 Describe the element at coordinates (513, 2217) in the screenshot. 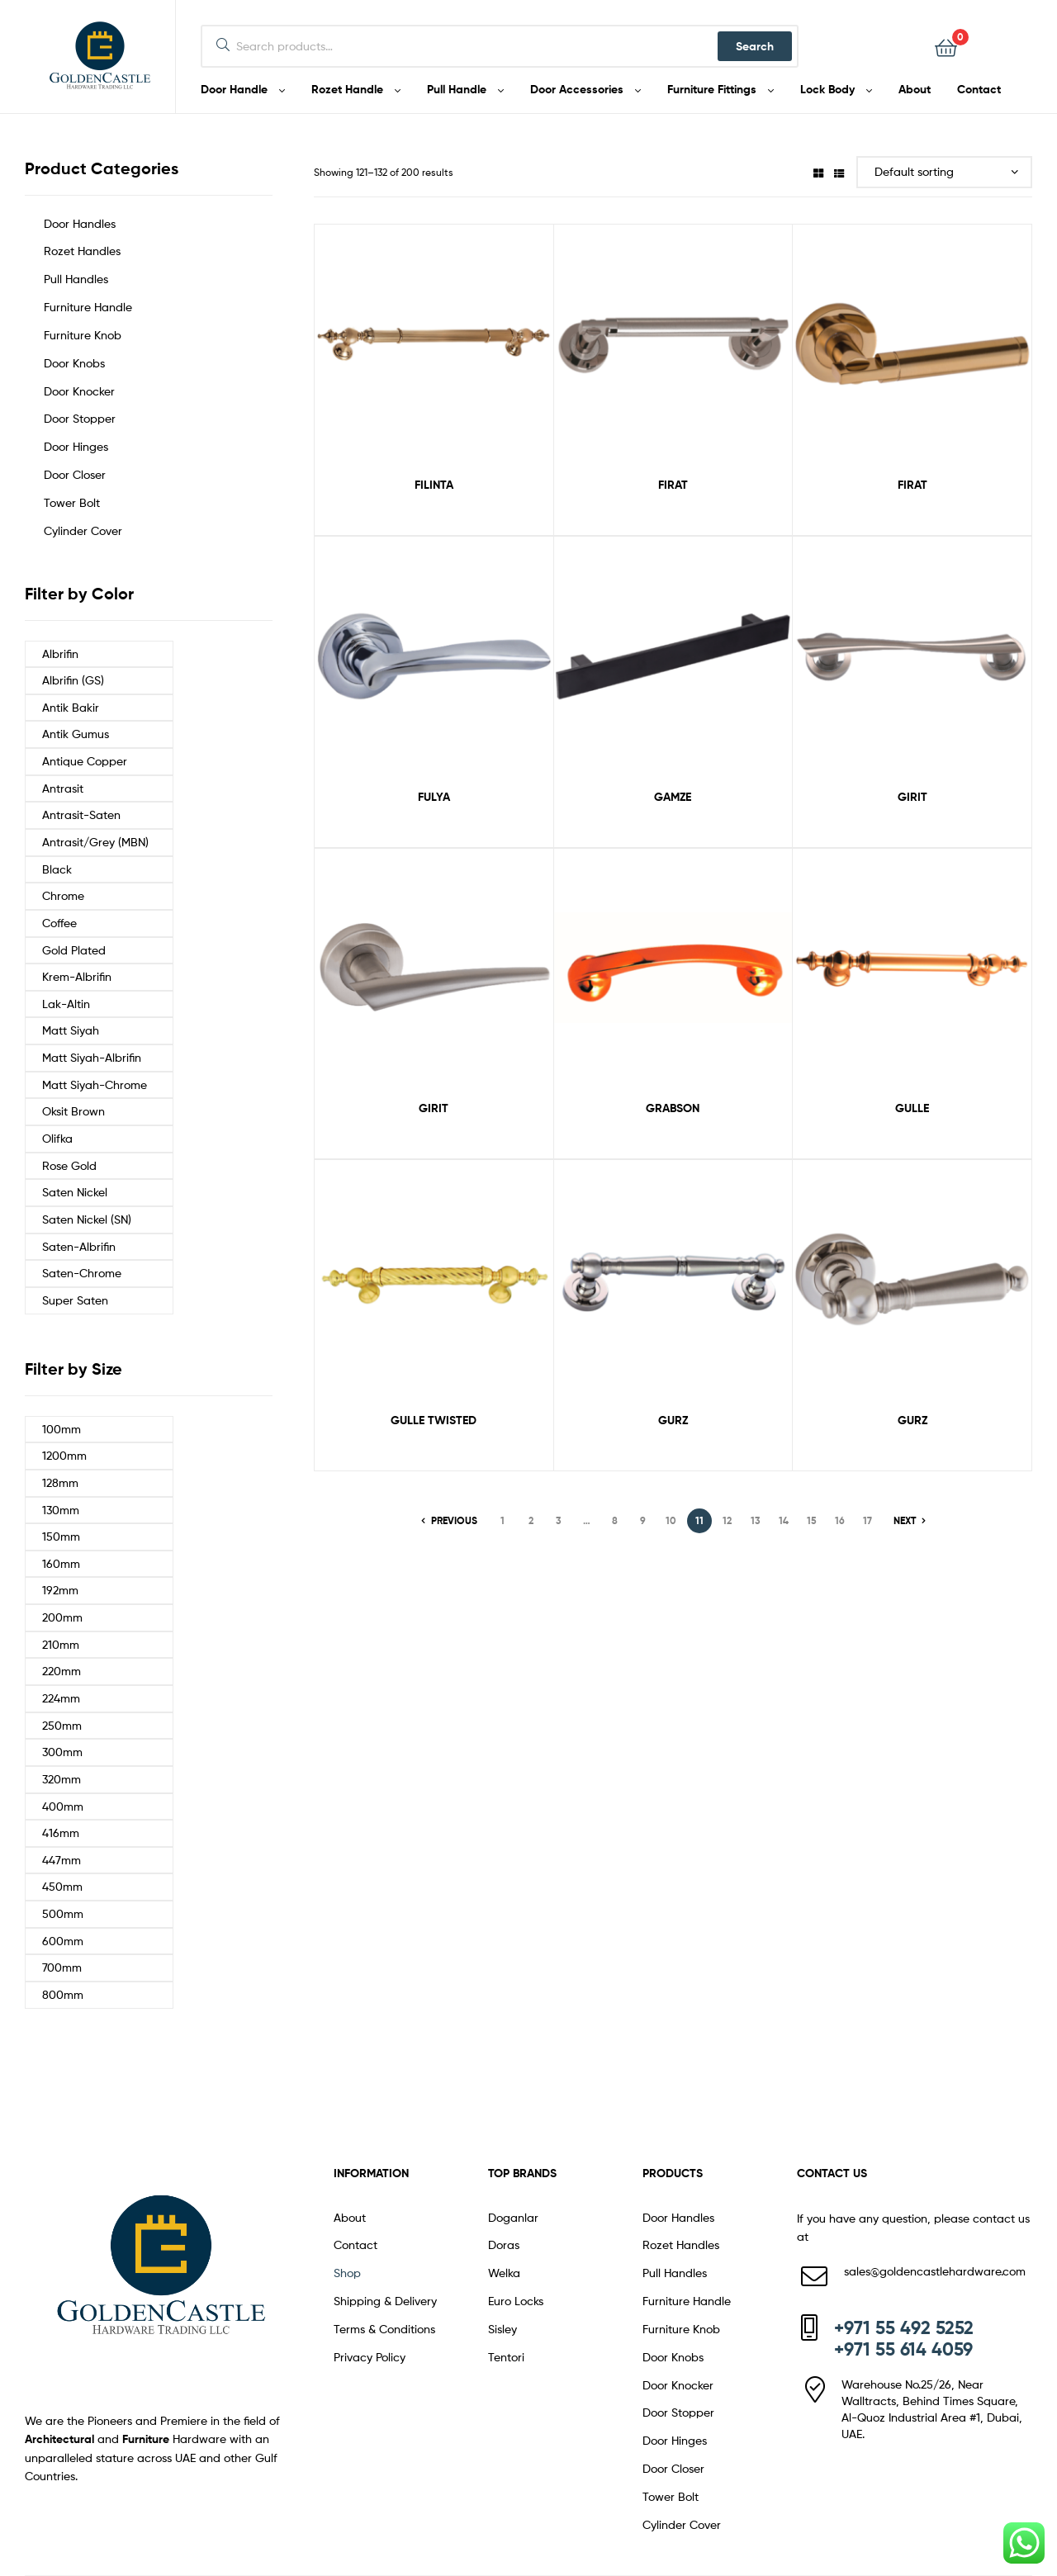

I see `Doganlar` at that location.